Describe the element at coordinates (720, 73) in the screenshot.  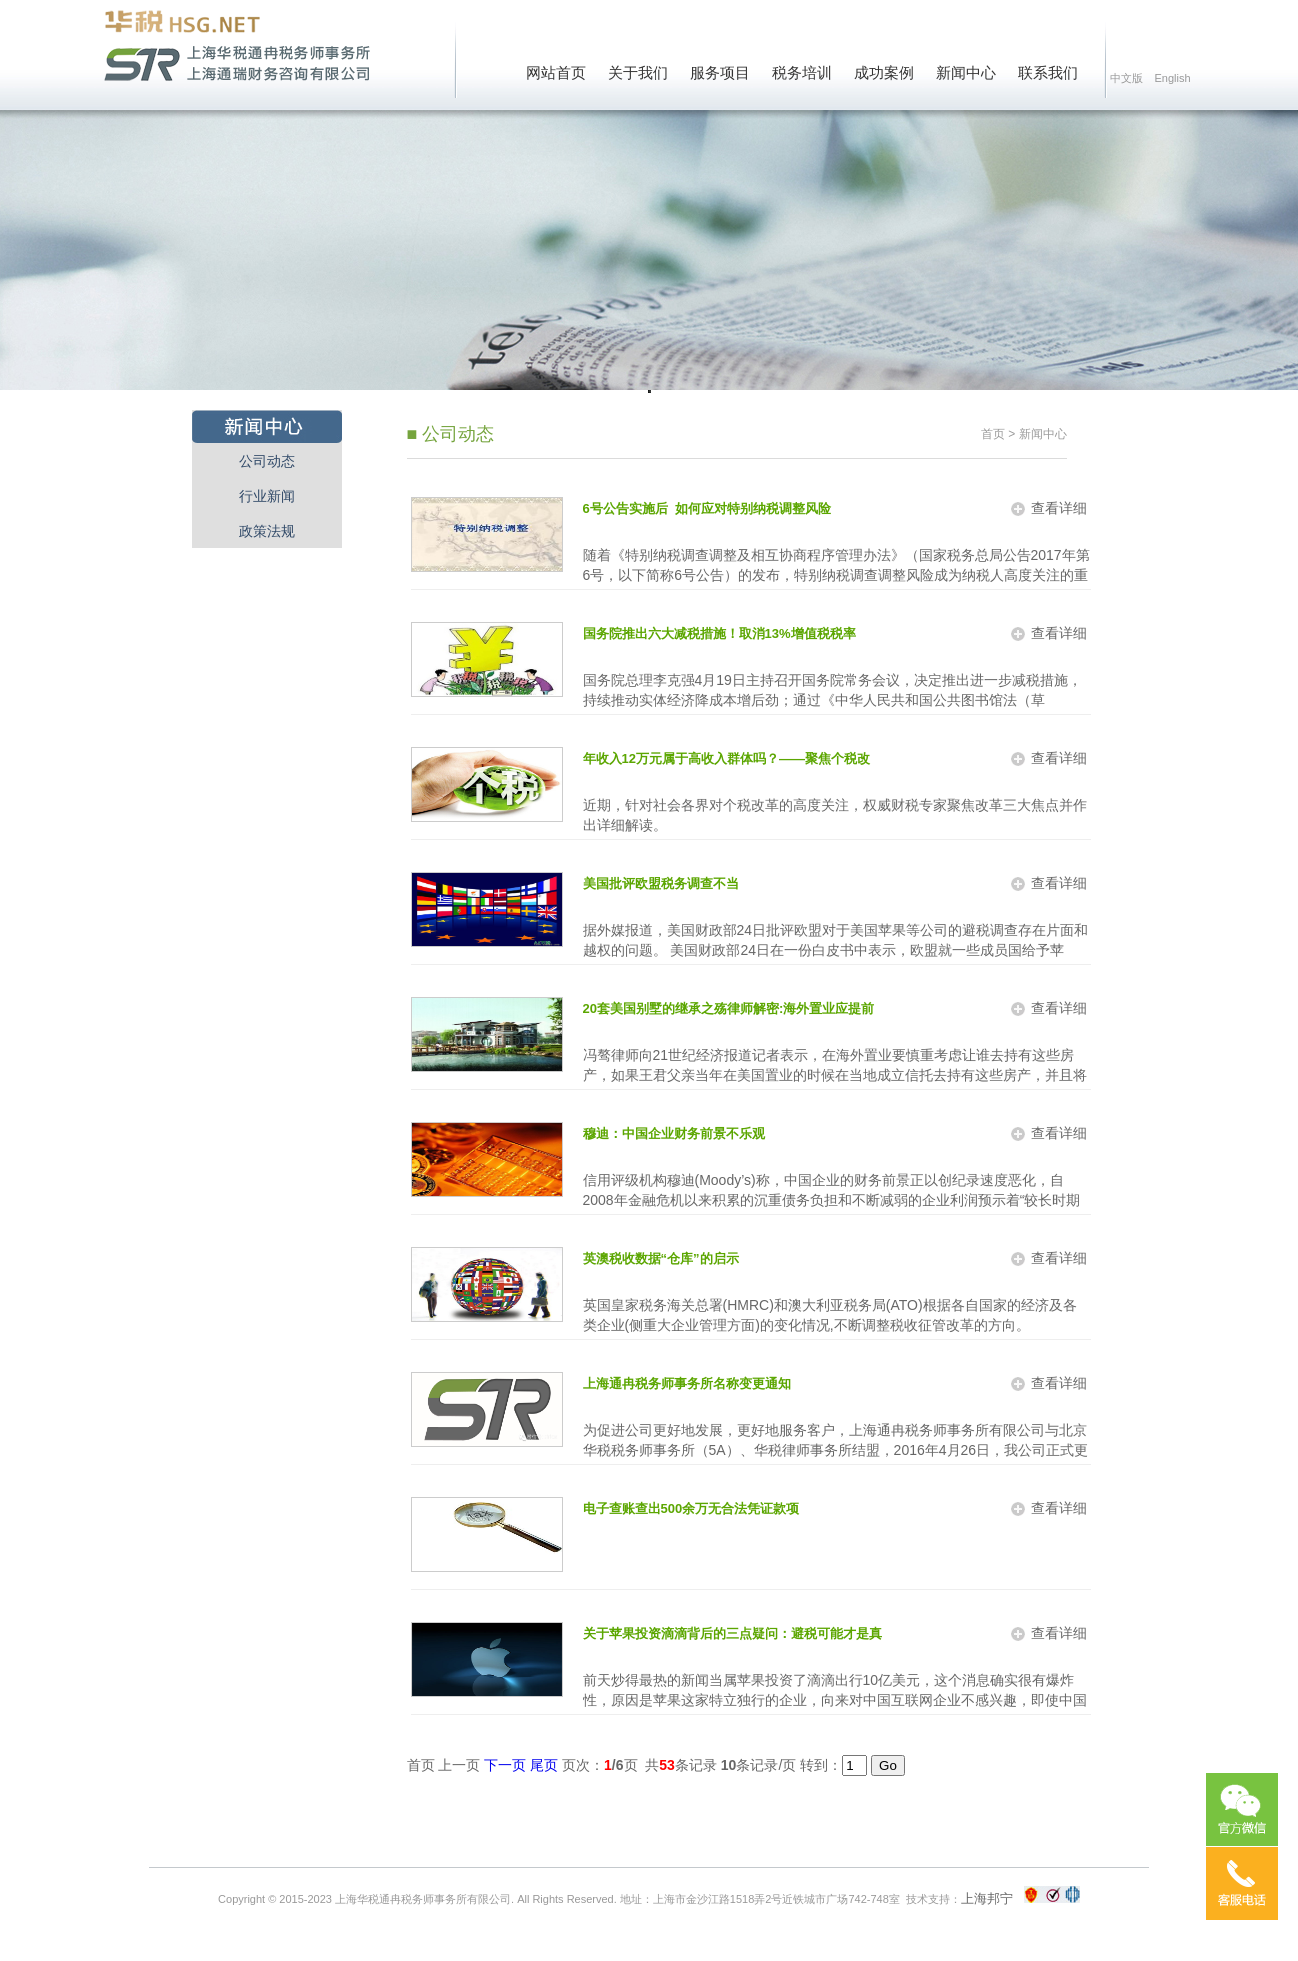
I see `服务项目` at that location.